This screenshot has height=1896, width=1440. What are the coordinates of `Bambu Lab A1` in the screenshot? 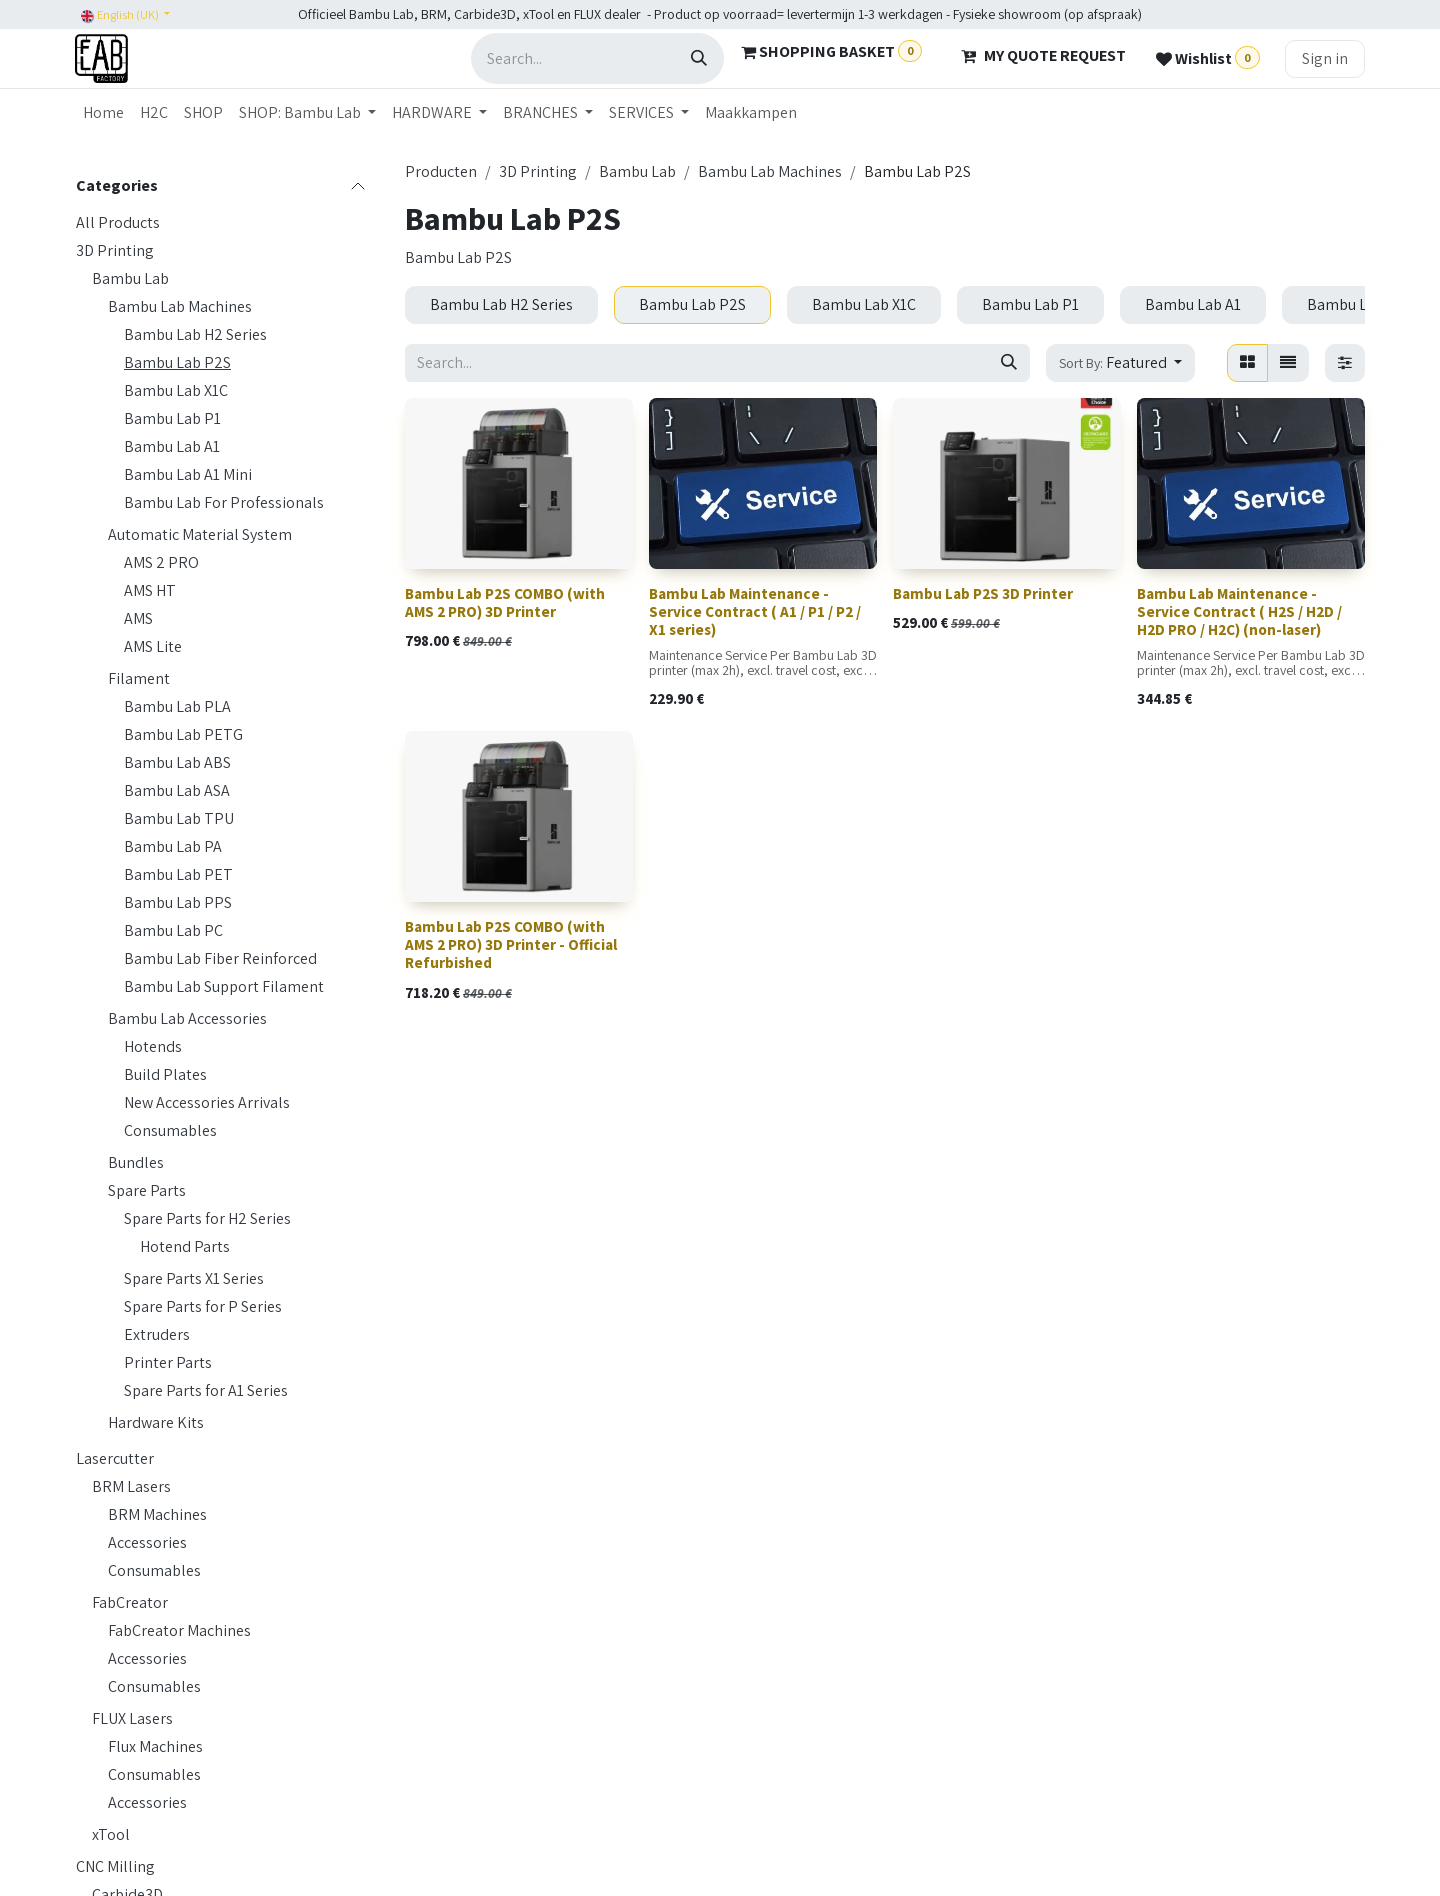 It's located at (172, 446).